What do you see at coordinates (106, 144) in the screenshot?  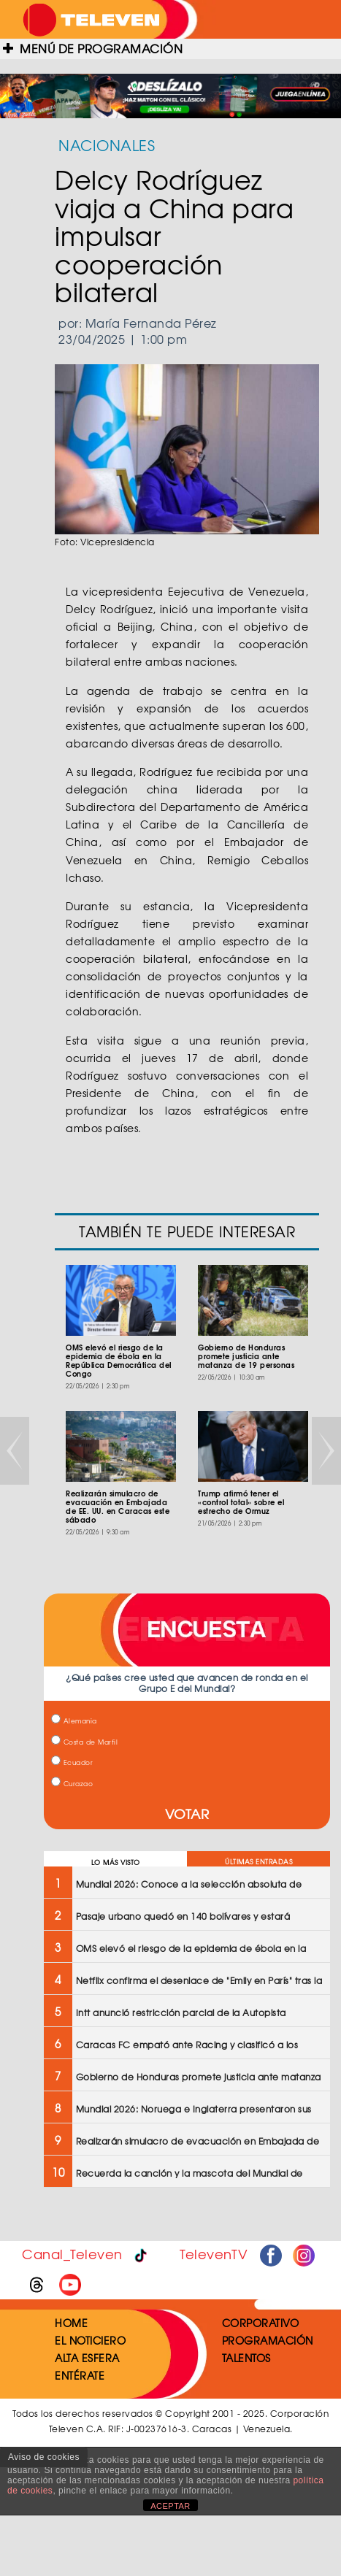 I see `NACIONALES` at bounding box center [106, 144].